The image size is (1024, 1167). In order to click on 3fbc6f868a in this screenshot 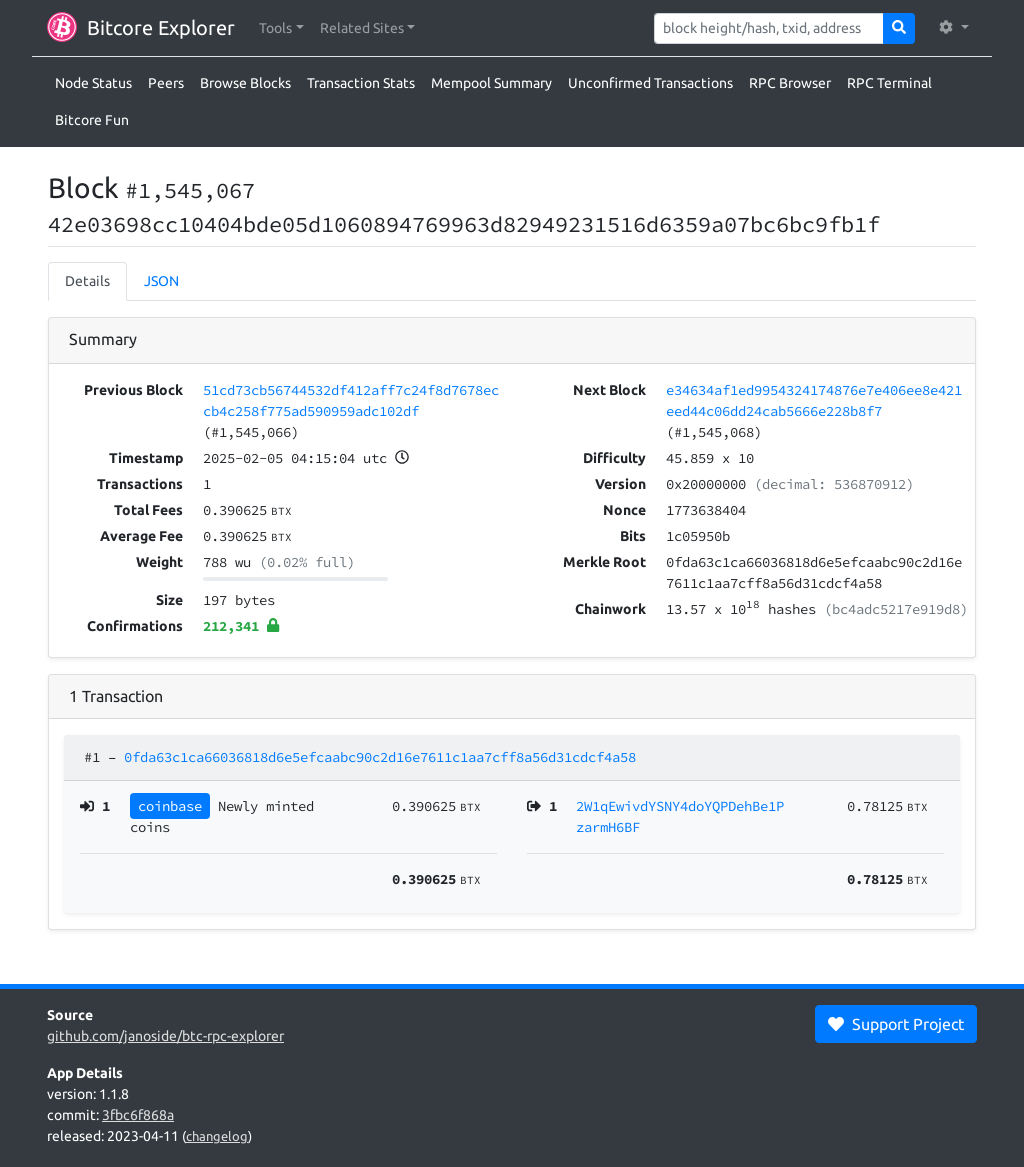, I will do `click(138, 1115)`.